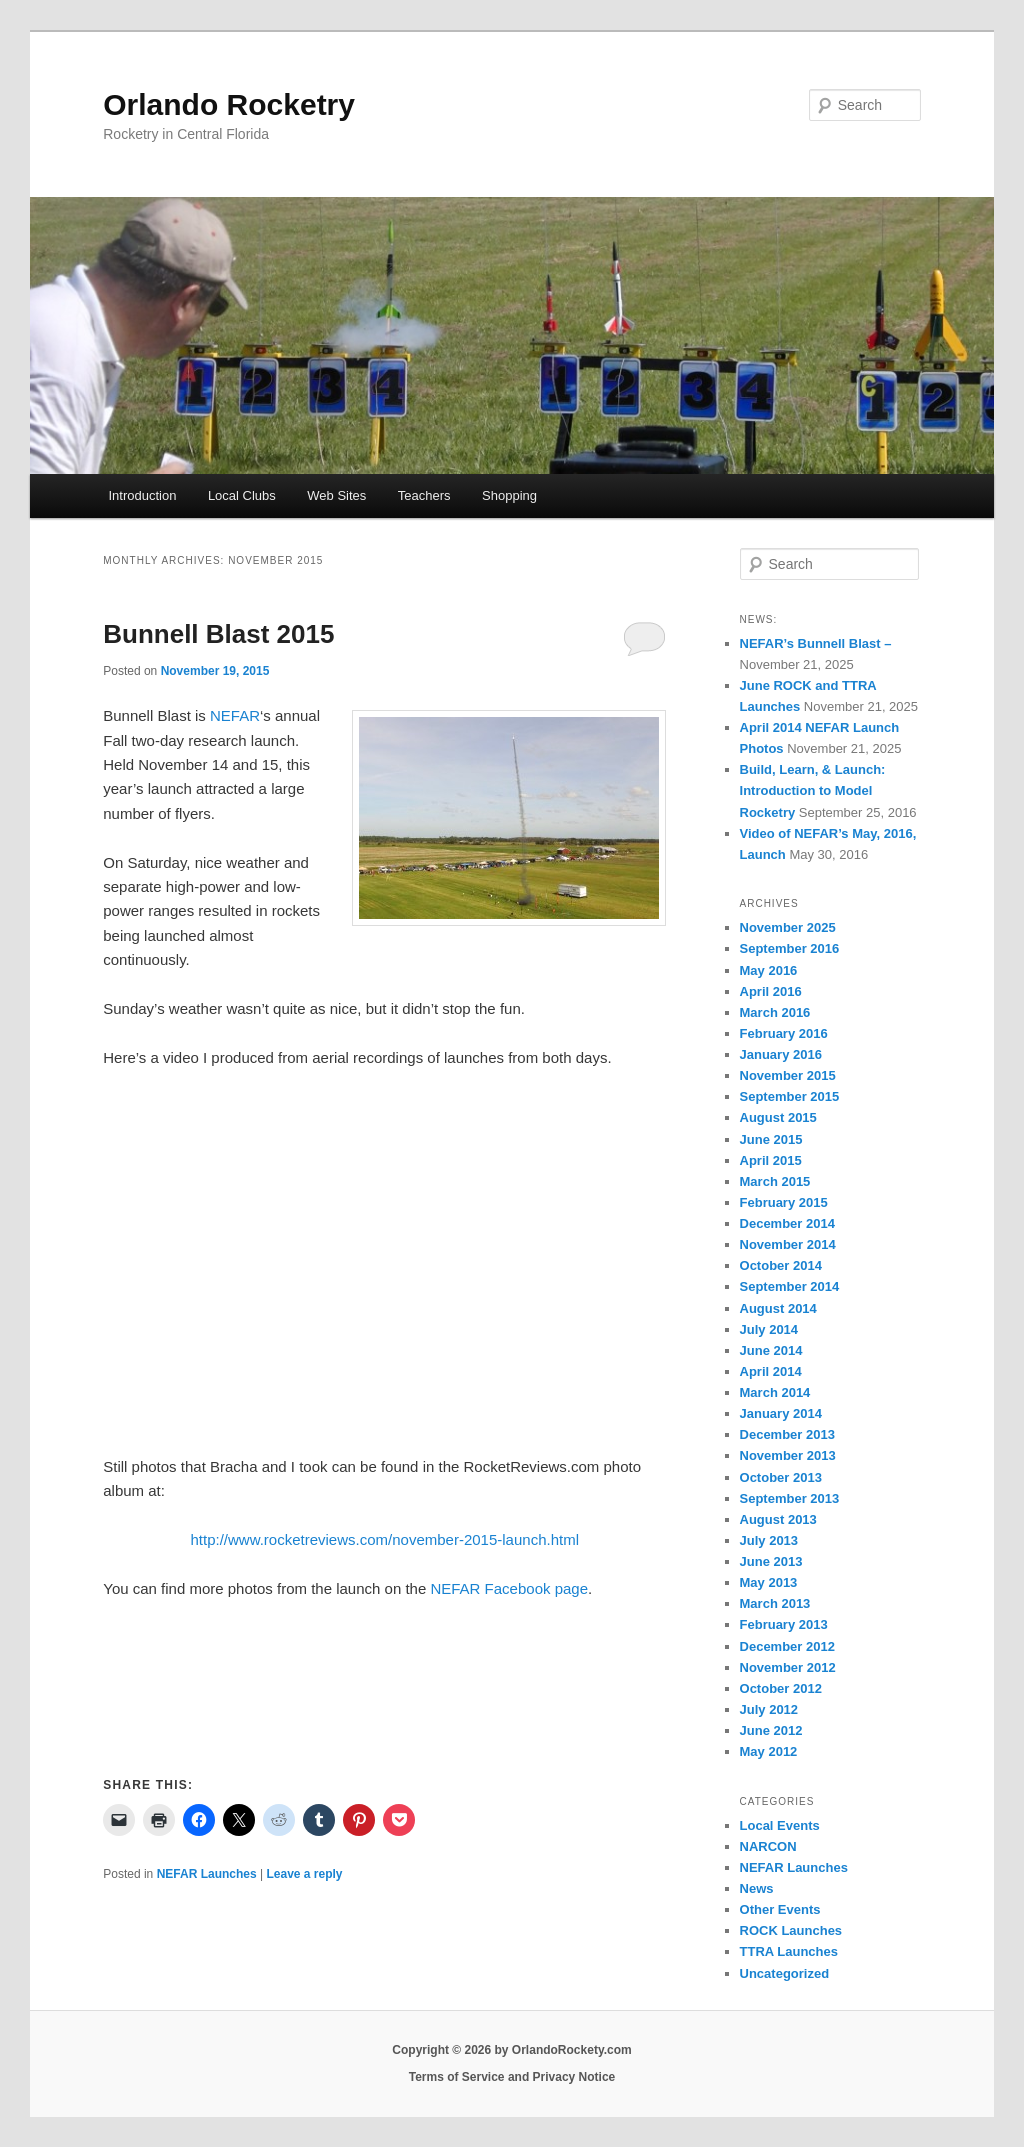  I want to click on Introduction, so click(142, 495).